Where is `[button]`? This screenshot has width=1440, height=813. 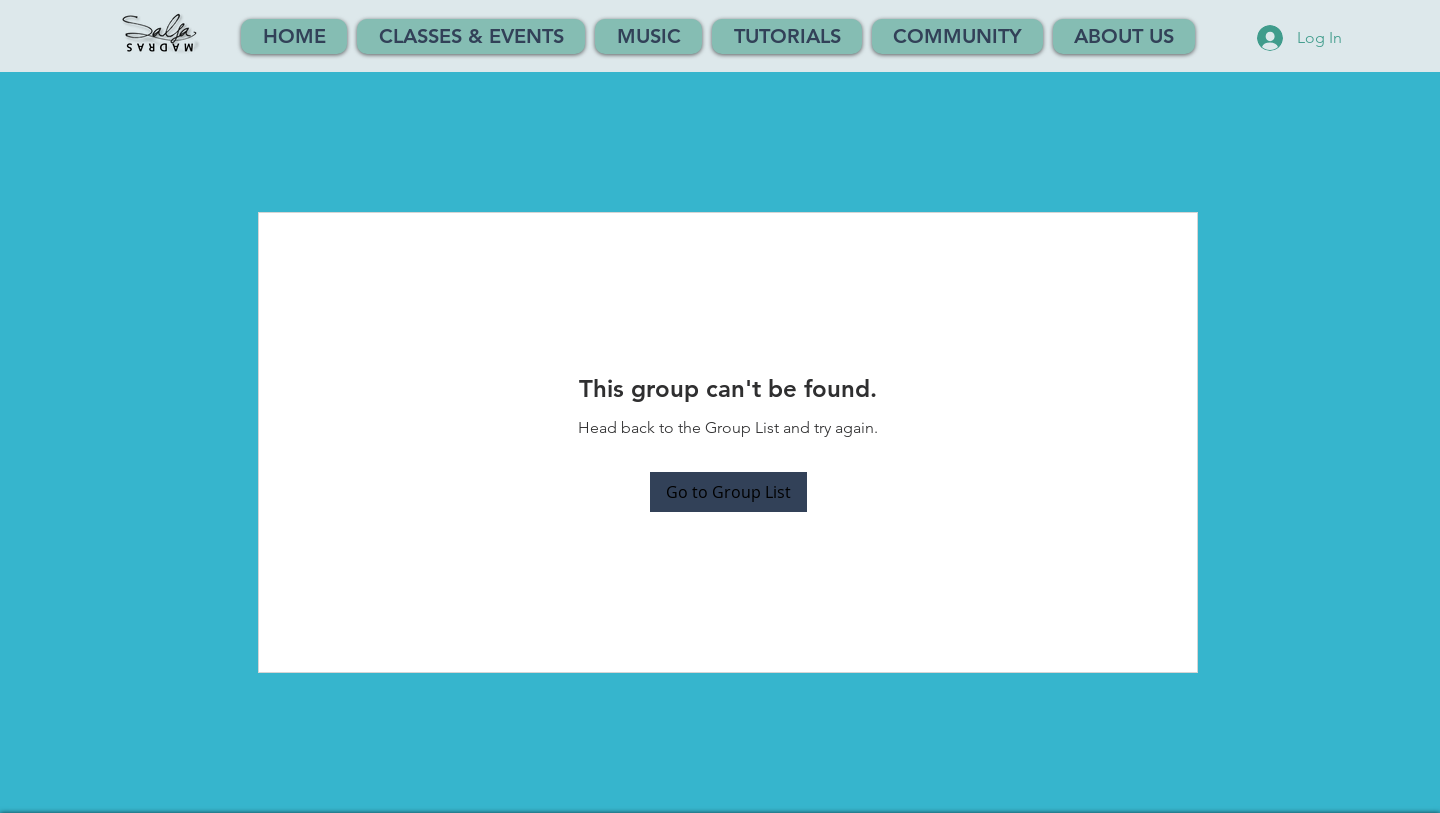 [button] is located at coordinates (471, 36).